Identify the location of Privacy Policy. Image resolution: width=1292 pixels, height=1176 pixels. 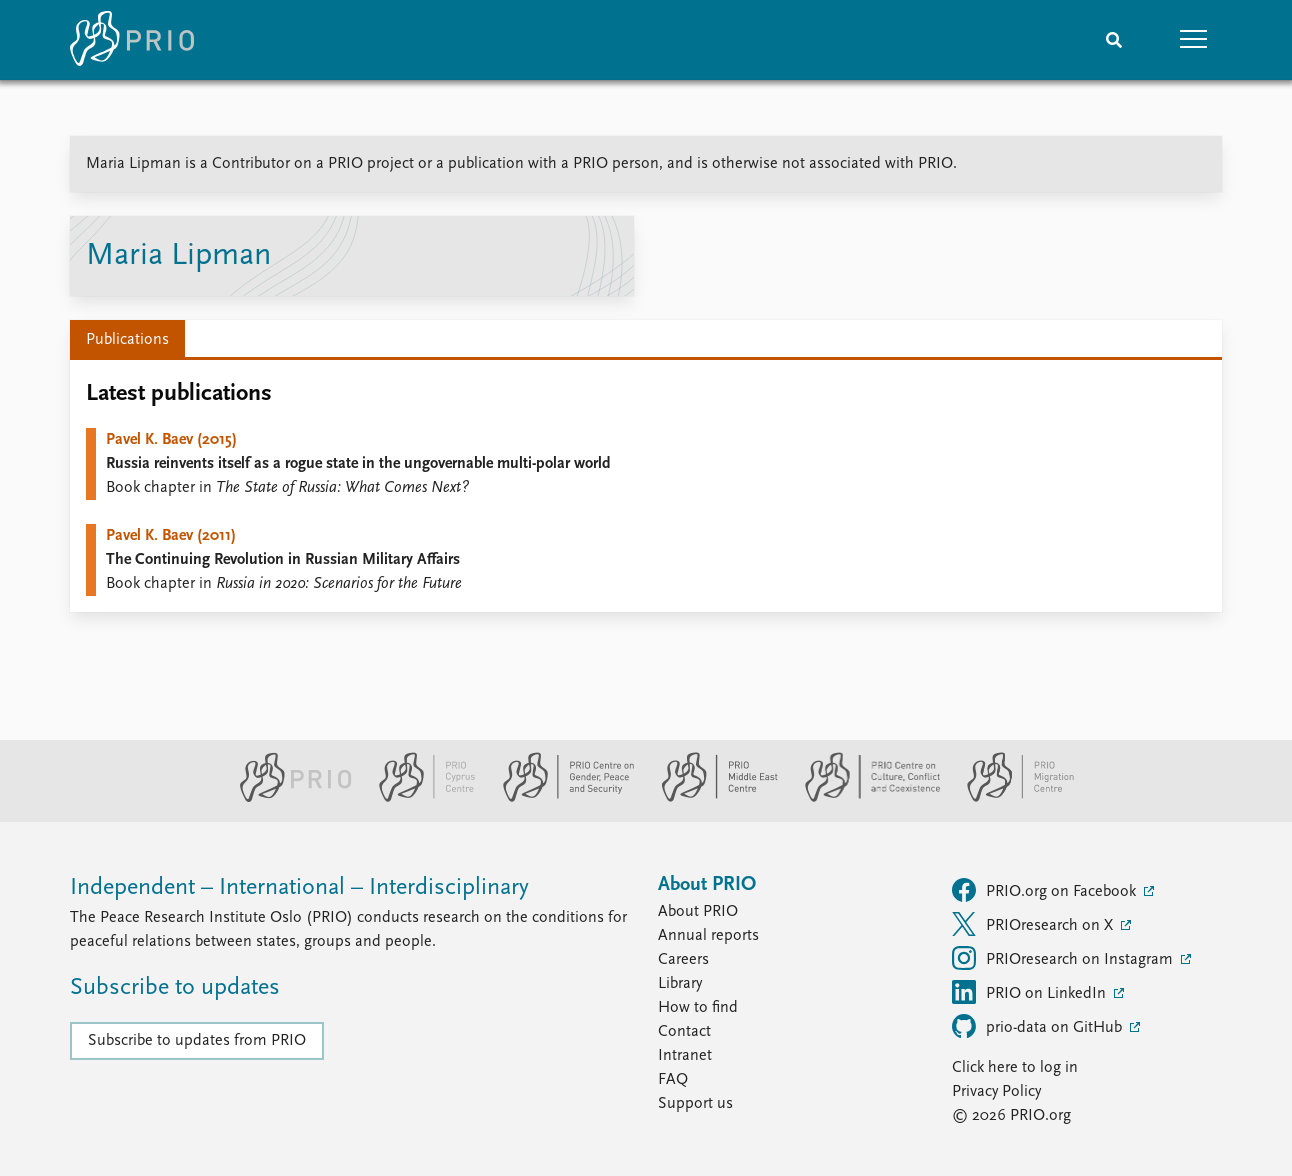
(996, 1092).